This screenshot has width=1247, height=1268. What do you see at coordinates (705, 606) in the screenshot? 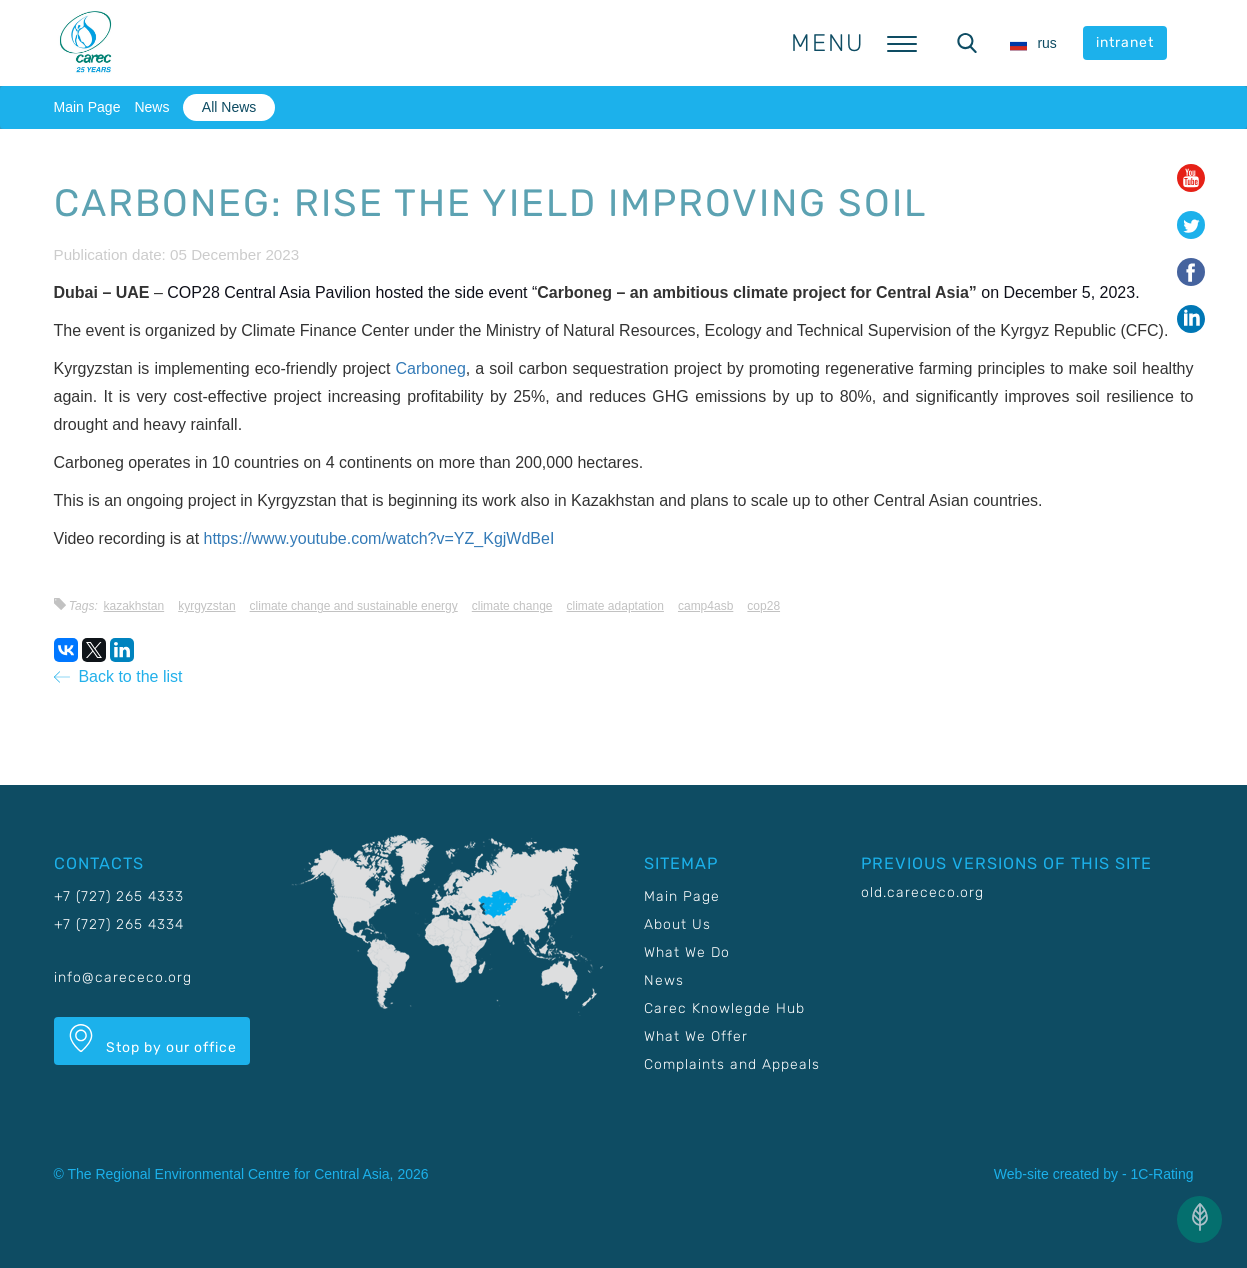
I see `CAMP4ASB` at bounding box center [705, 606].